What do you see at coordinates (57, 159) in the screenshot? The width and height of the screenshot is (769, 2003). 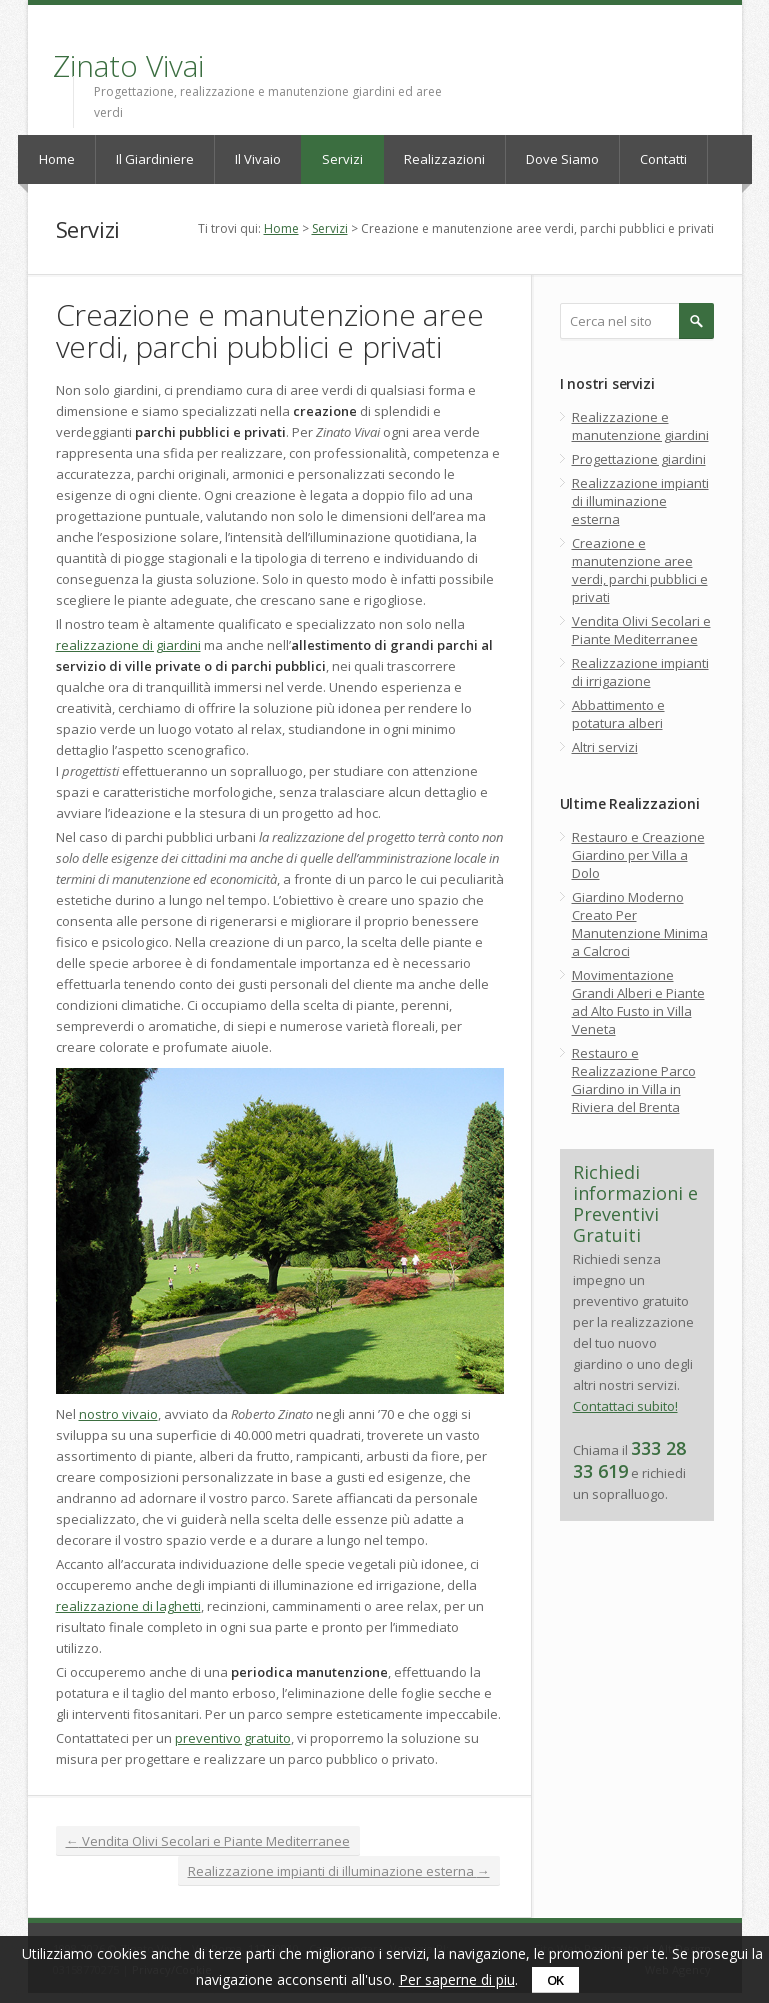 I see `Home` at bounding box center [57, 159].